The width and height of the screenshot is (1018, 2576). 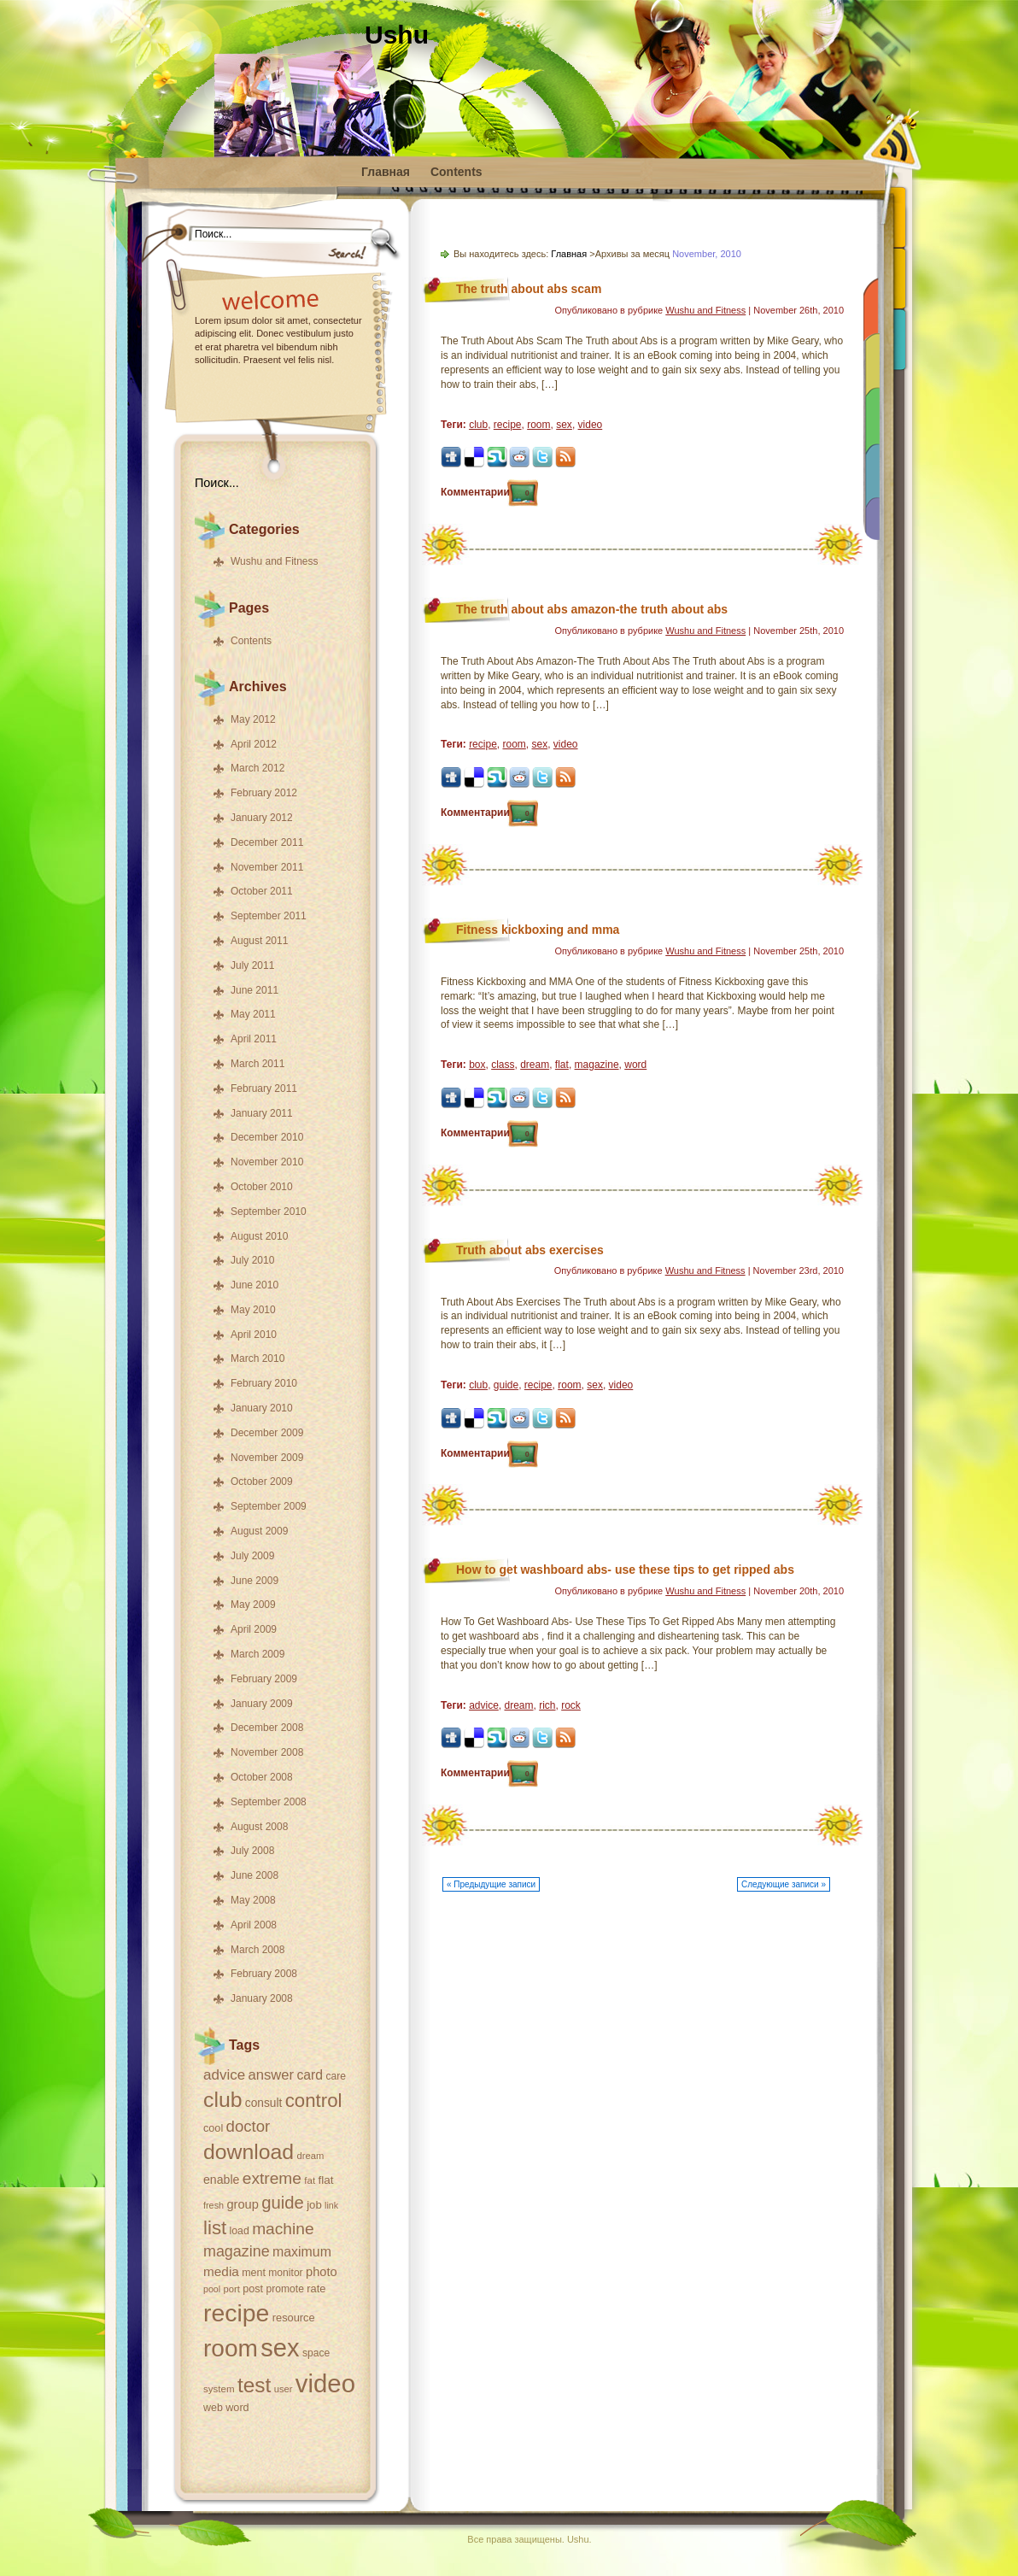 What do you see at coordinates (267, 867) in the screenshot?
I see `November 2011` at bounding box center [267, 867].